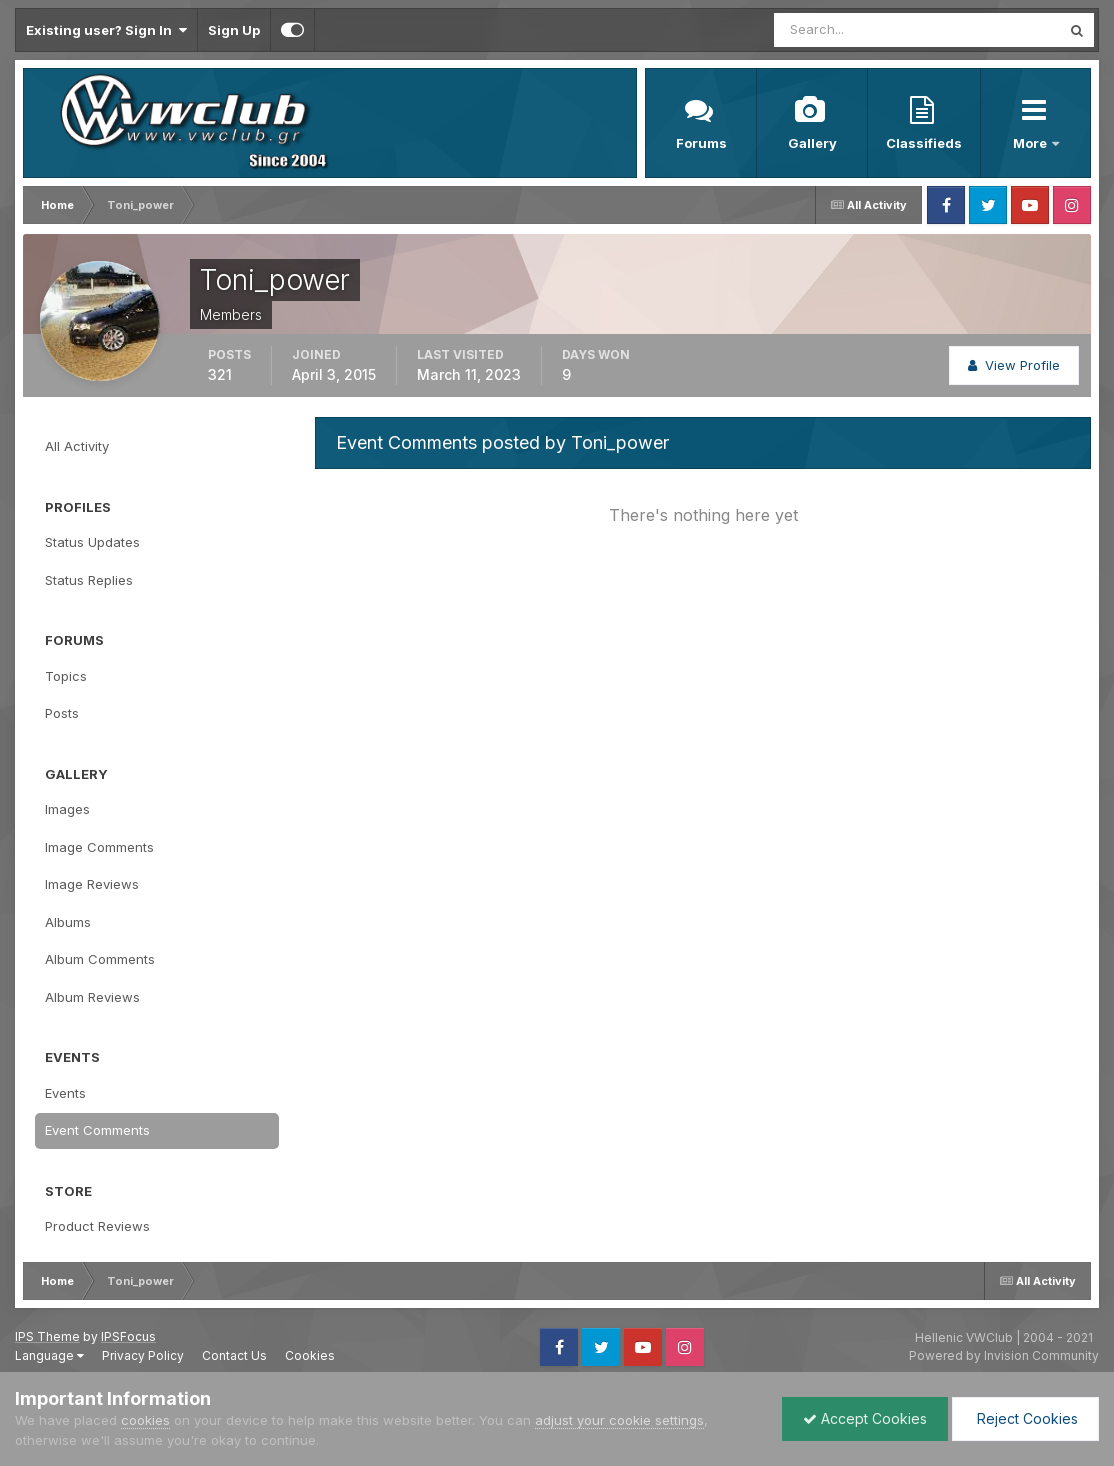 The image size is (1114, 1466). Describe the element at coordinates (66, 676) in the screenshot. I see `Topics` at that location.